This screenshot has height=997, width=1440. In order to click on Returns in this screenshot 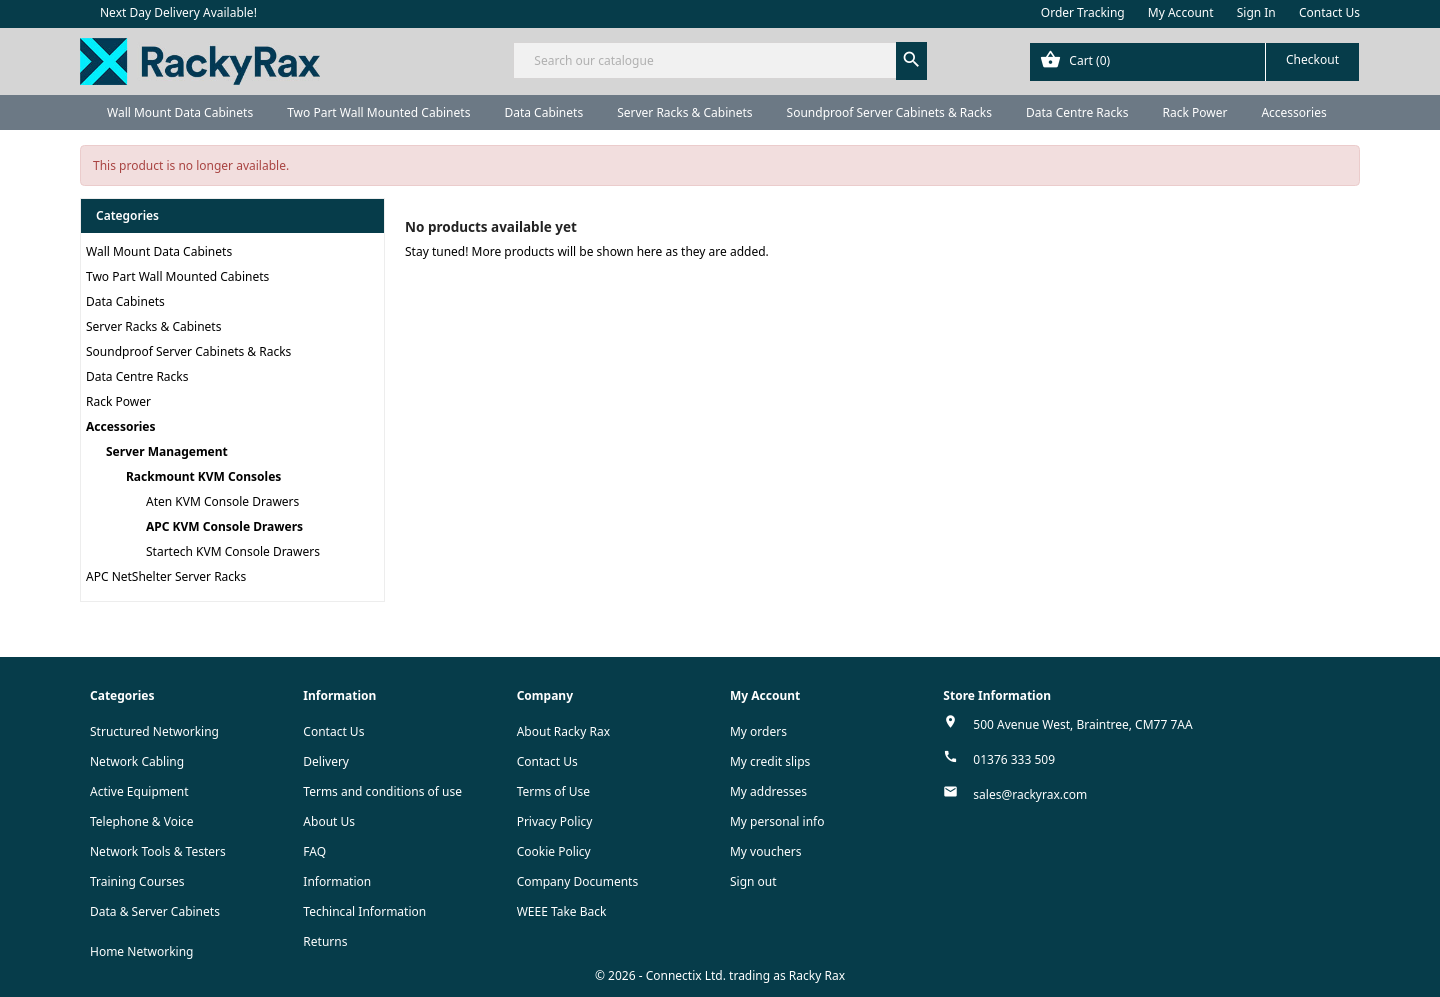, I will do `click(325, 941)`.